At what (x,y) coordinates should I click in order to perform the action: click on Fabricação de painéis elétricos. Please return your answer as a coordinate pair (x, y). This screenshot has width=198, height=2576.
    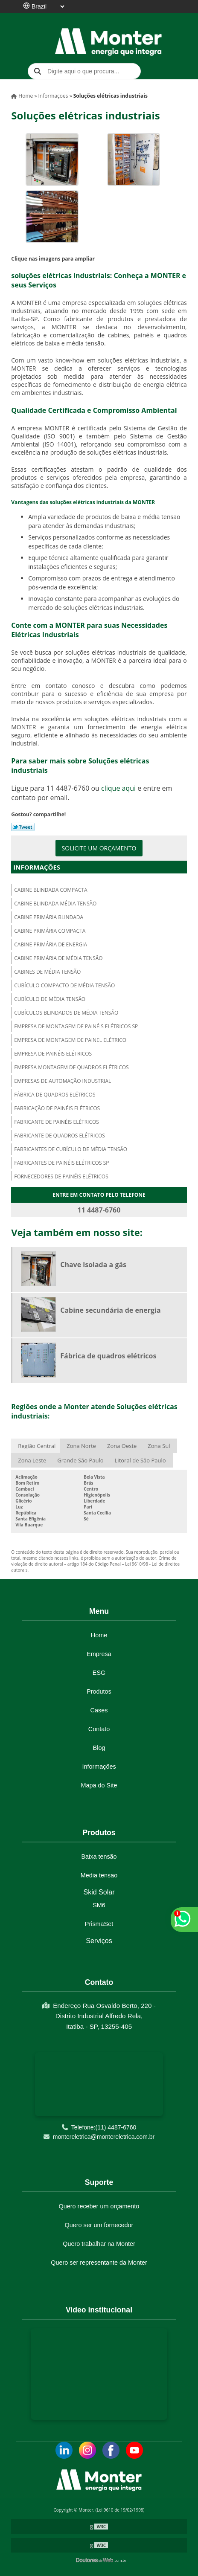
    Looking at the image, I should click on (57, 1108).